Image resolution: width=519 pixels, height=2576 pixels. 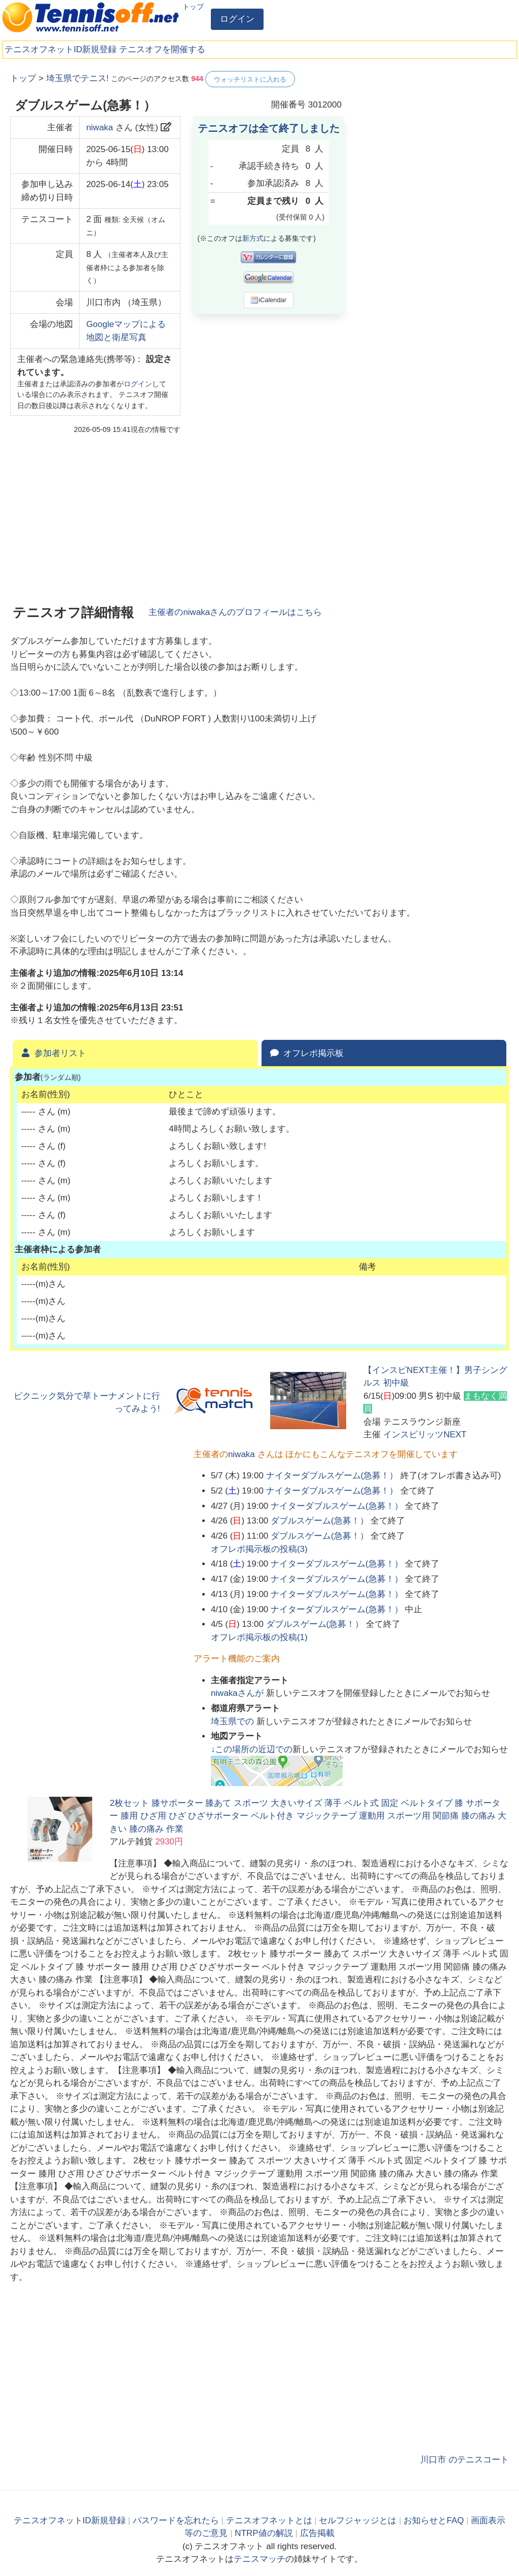 I want to click on ↓この場所の近辺での, so click(x=252, y=1749).